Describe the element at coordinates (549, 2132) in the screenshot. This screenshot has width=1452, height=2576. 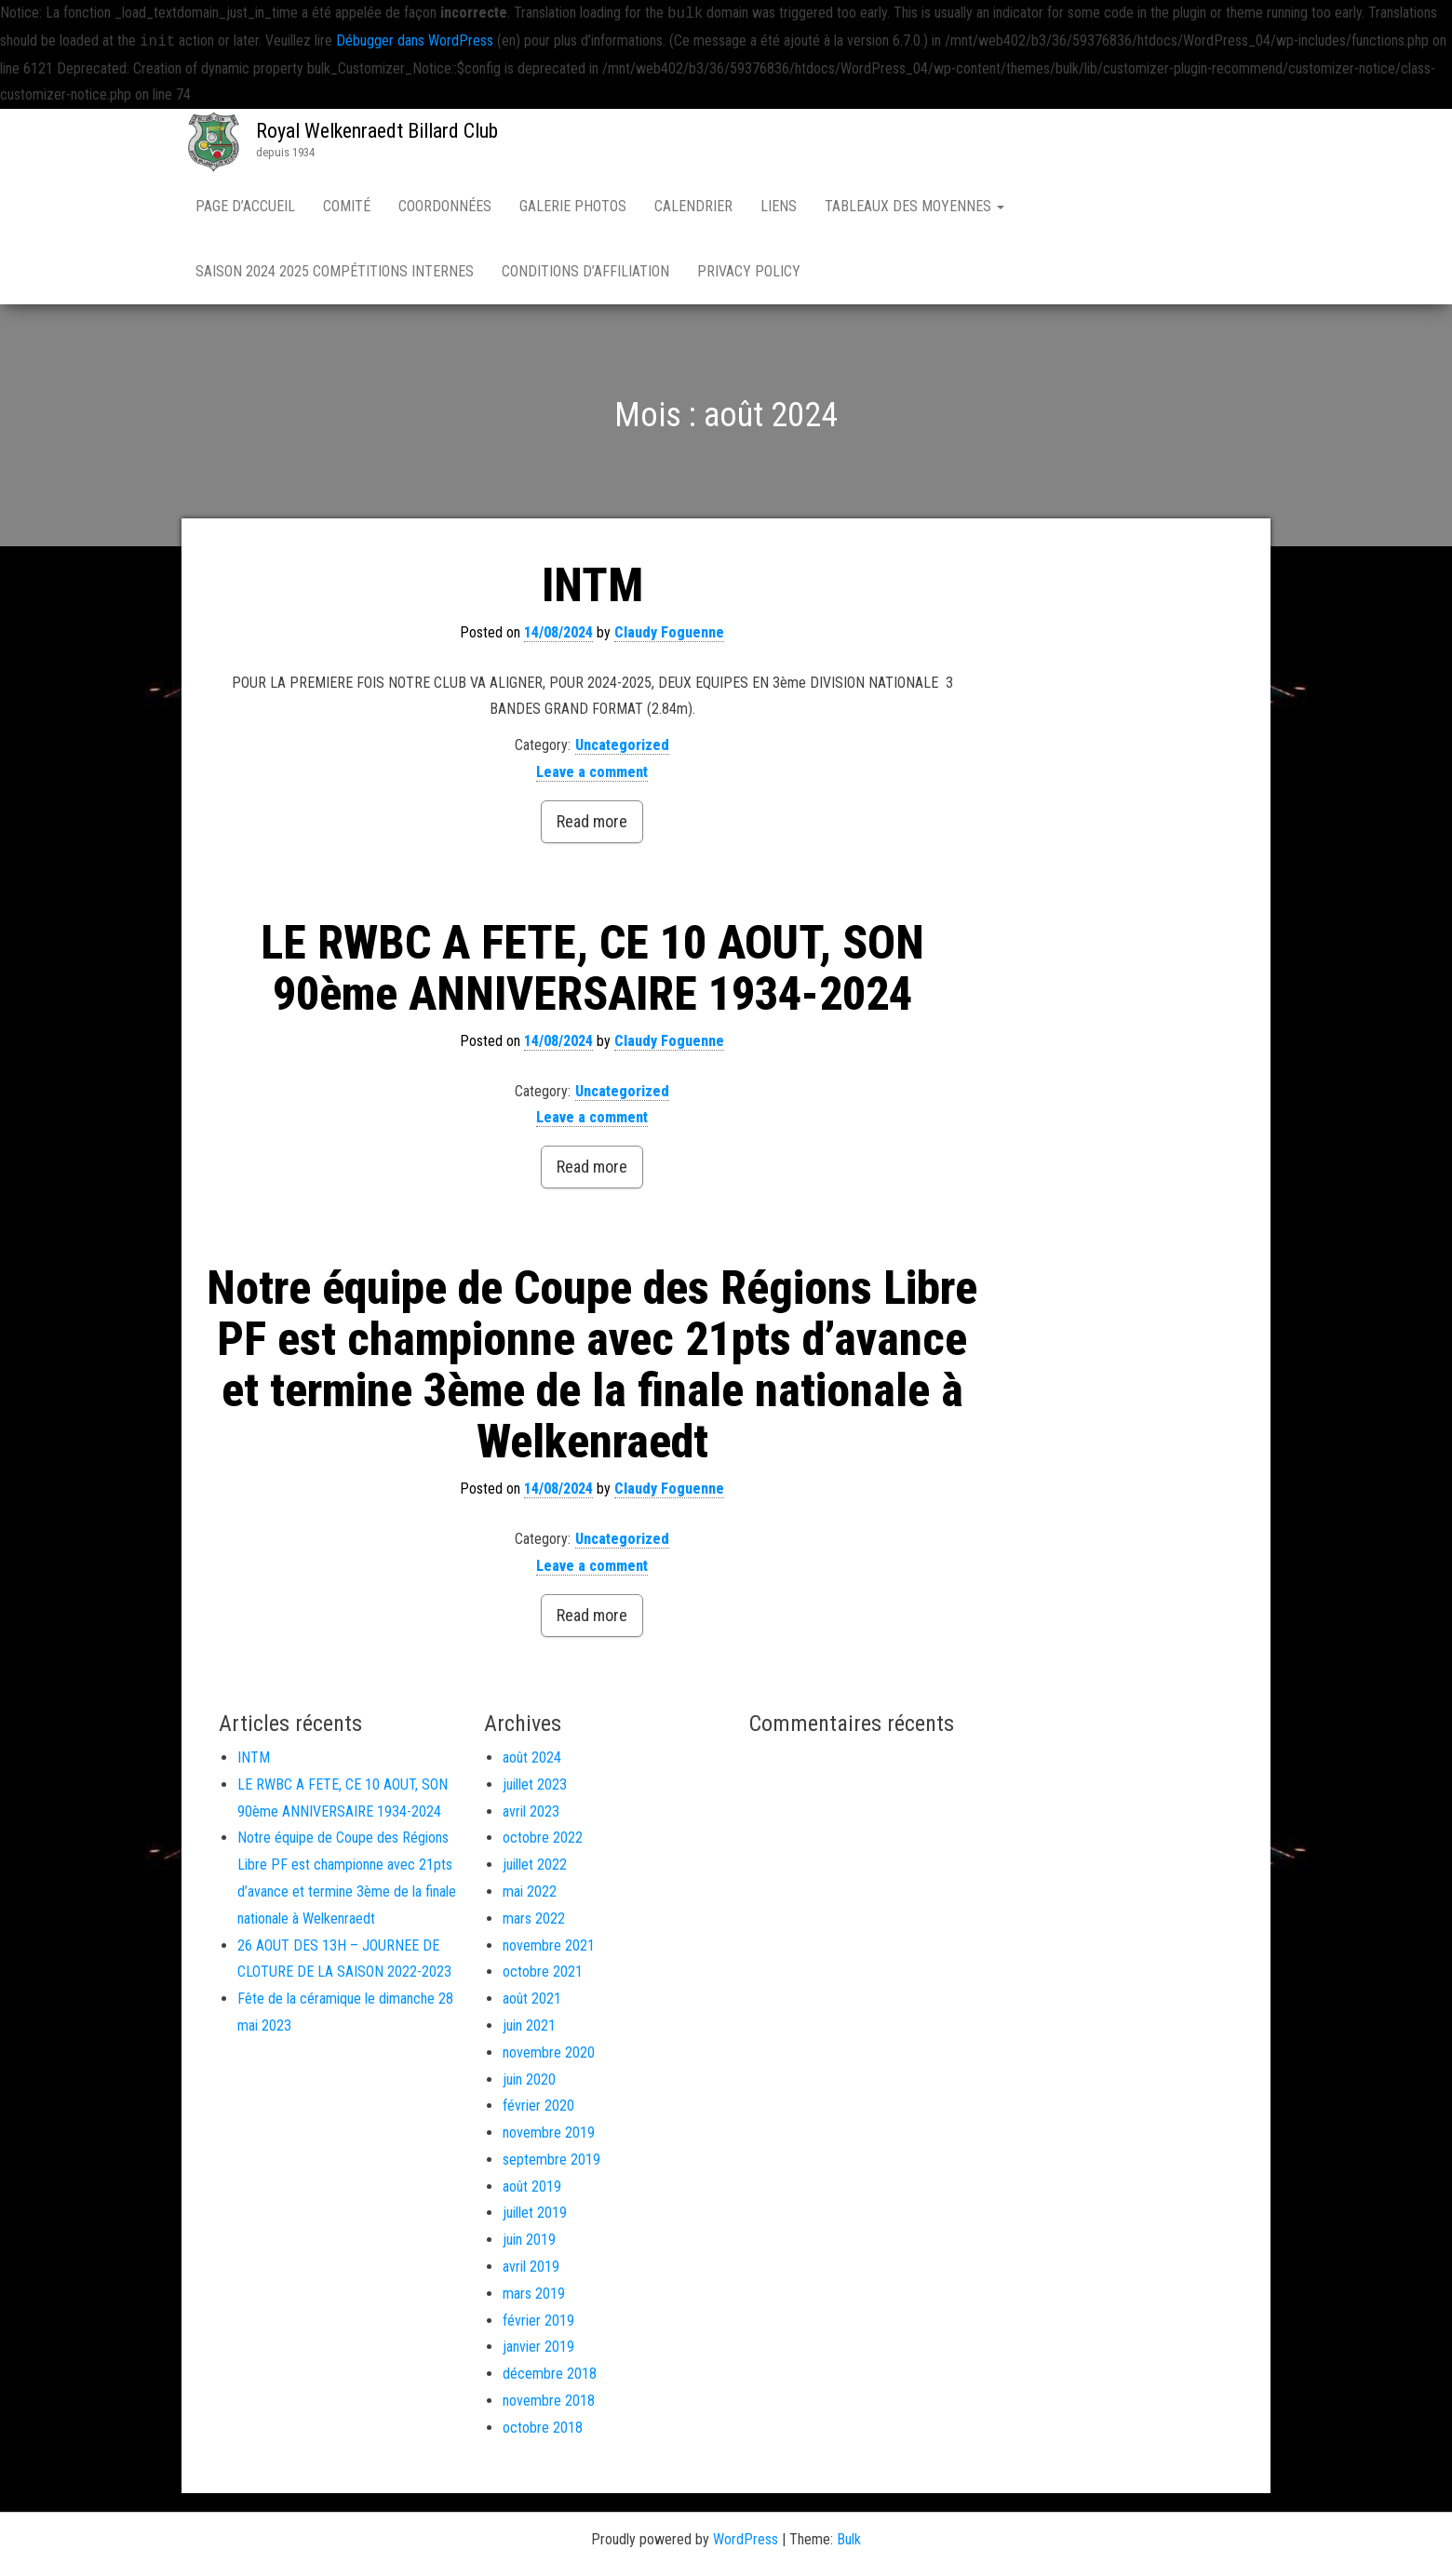
I see `novembre 2019` at that location.